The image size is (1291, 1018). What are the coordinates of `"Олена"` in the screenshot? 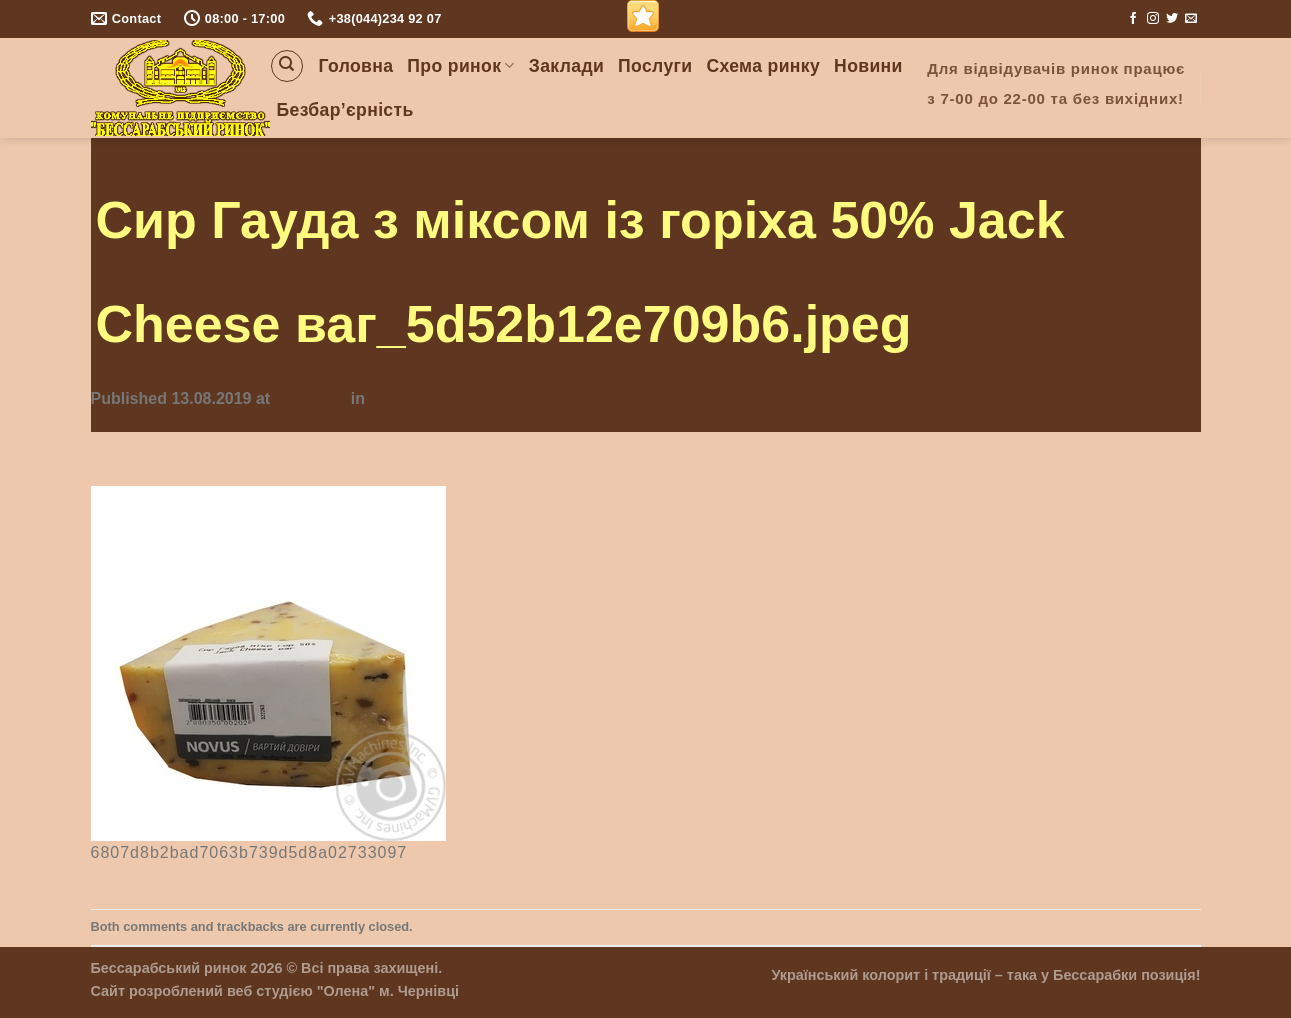 It's located at (346, 991).